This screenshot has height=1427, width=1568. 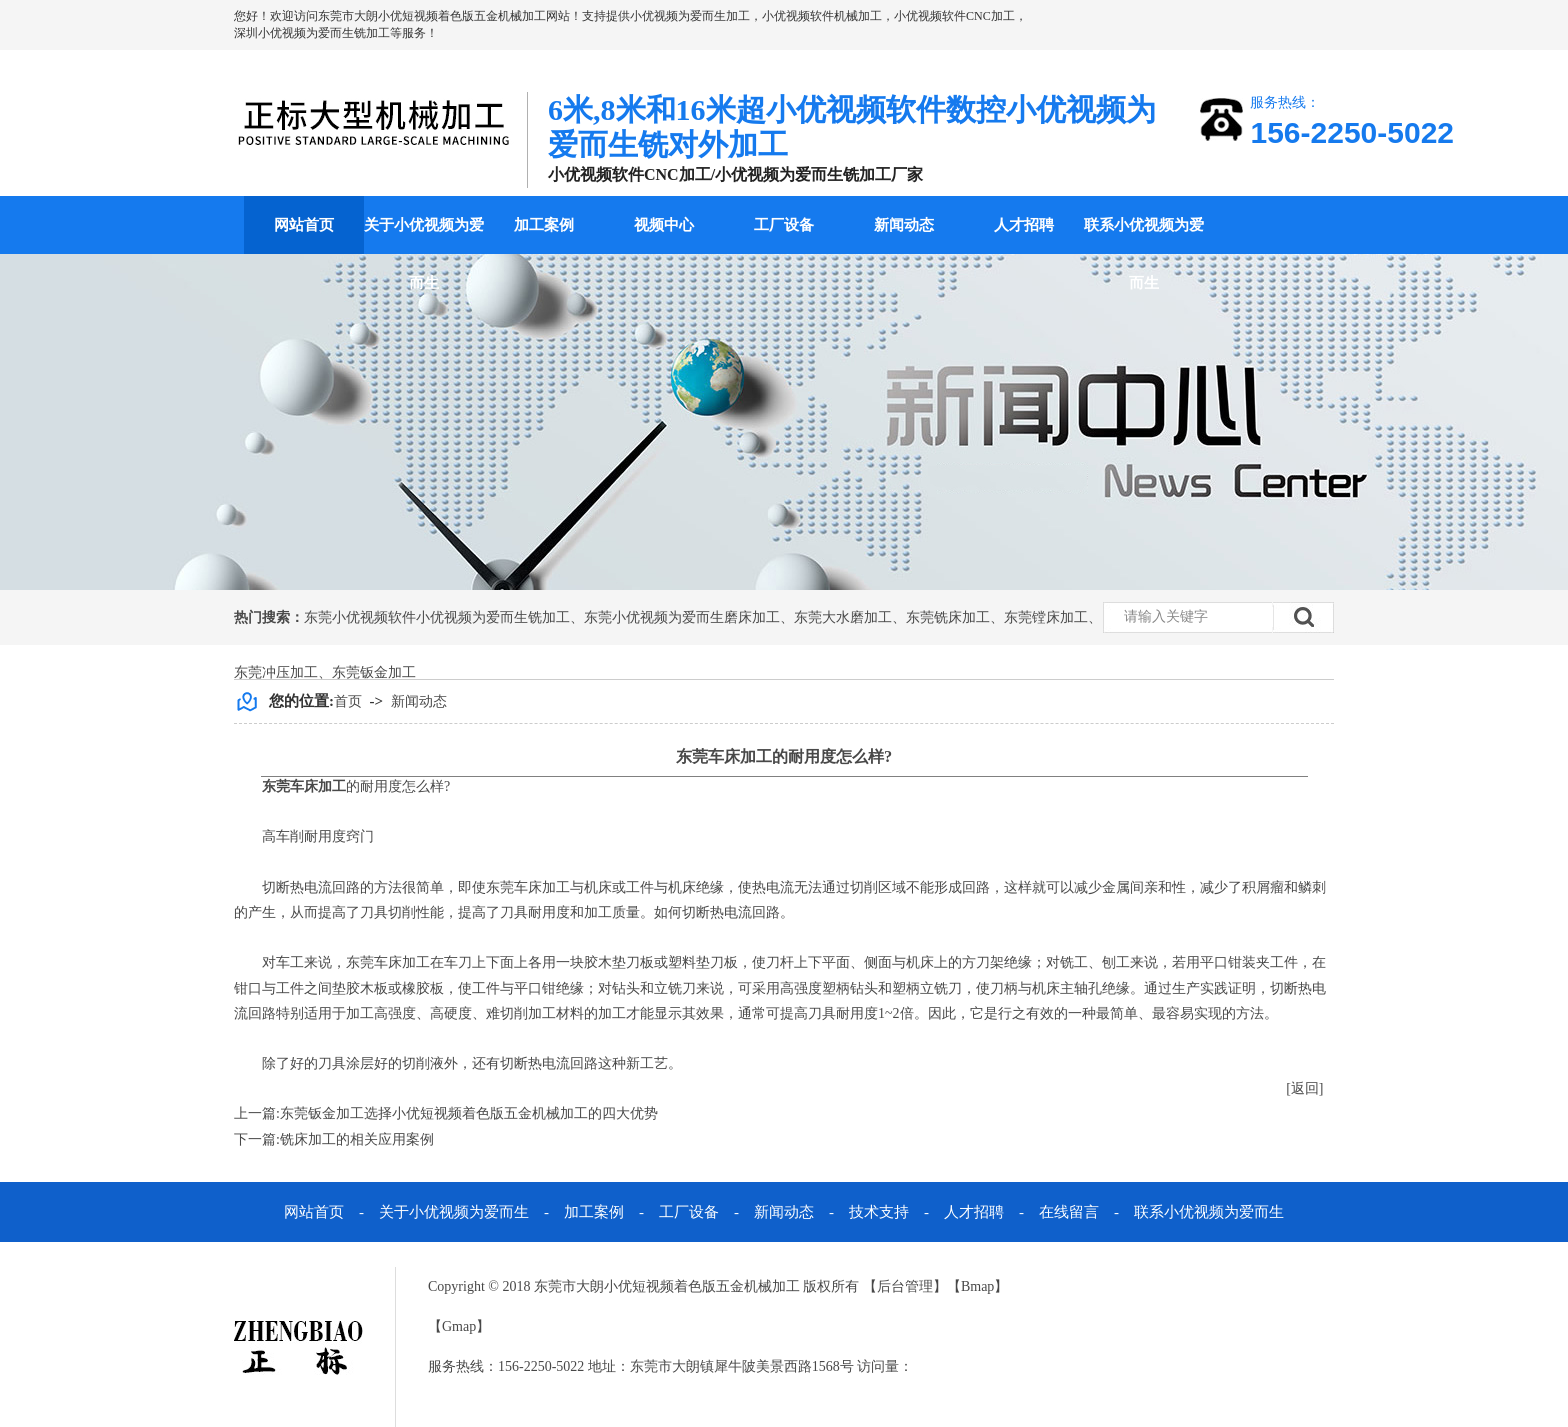 I want to click on Gmap, so click(x=459, y=1326).